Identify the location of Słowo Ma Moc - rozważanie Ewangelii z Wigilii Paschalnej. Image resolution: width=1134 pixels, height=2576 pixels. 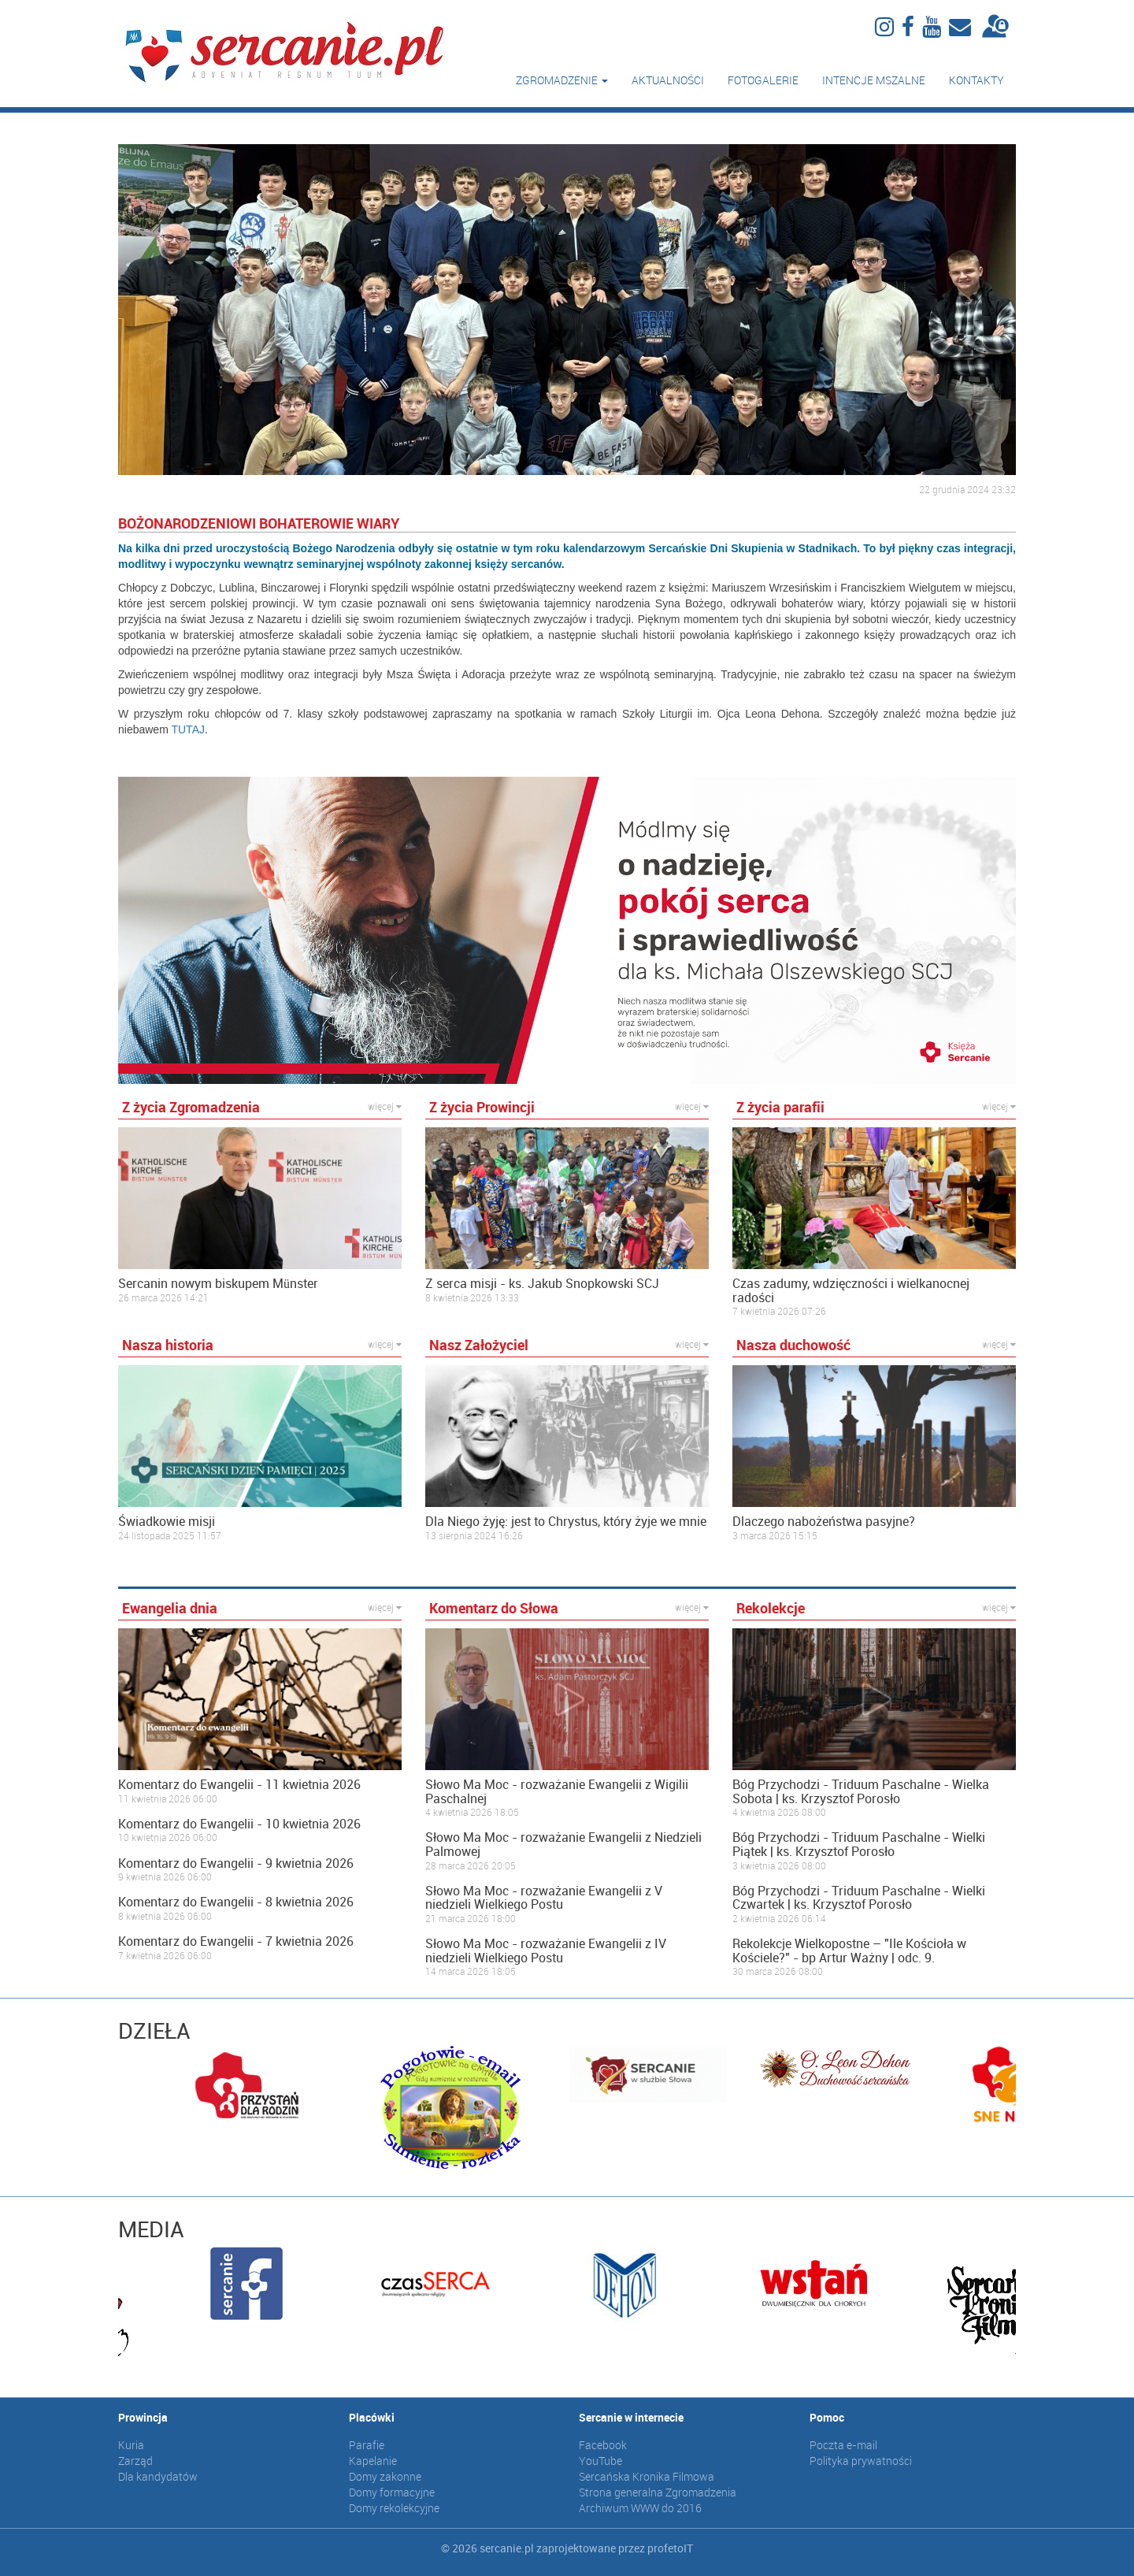
(556, 1792).